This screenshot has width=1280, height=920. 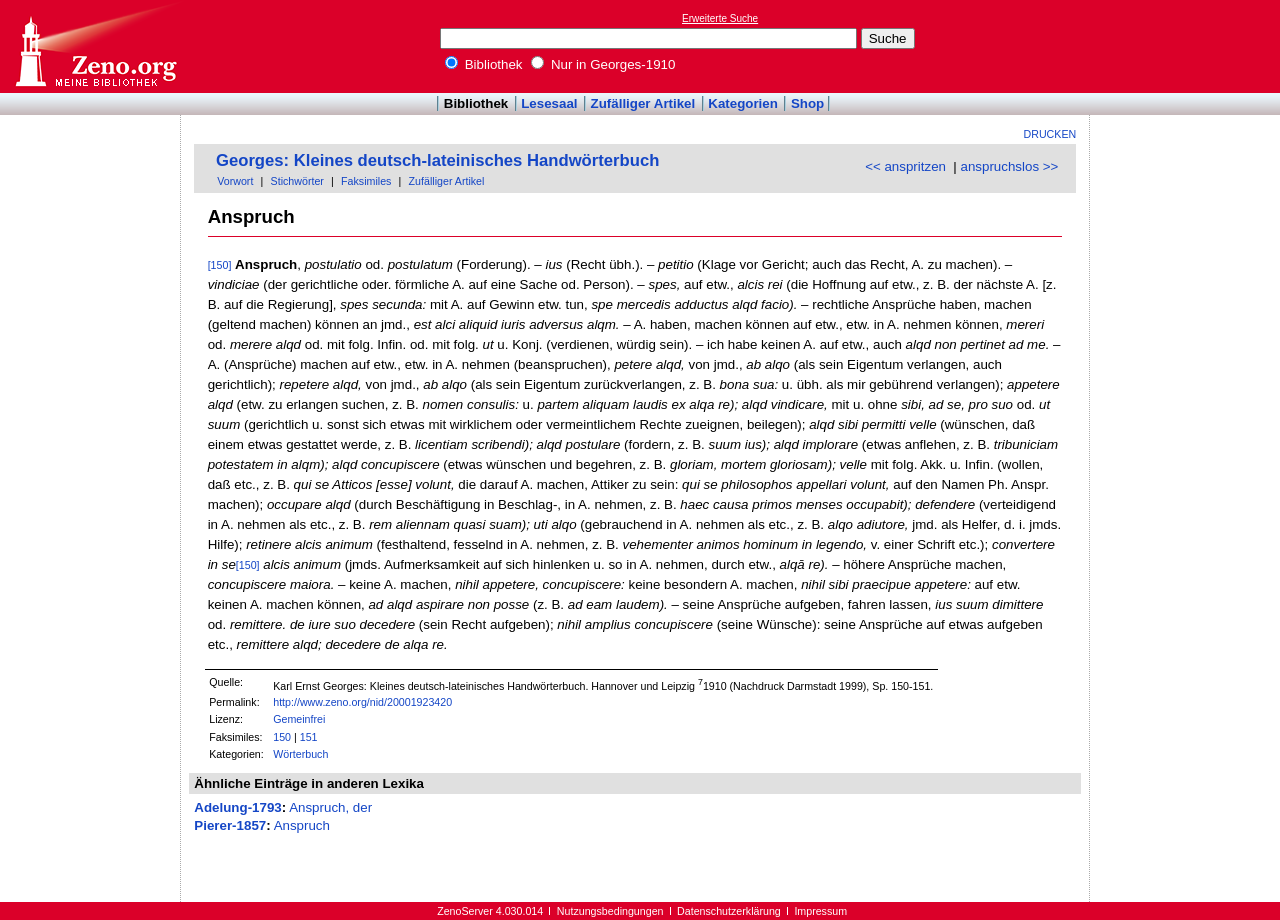 What do you see at coordinates (302, 825) in the screenshot?
I see `Anspruch` at bounding box center [302, 825].